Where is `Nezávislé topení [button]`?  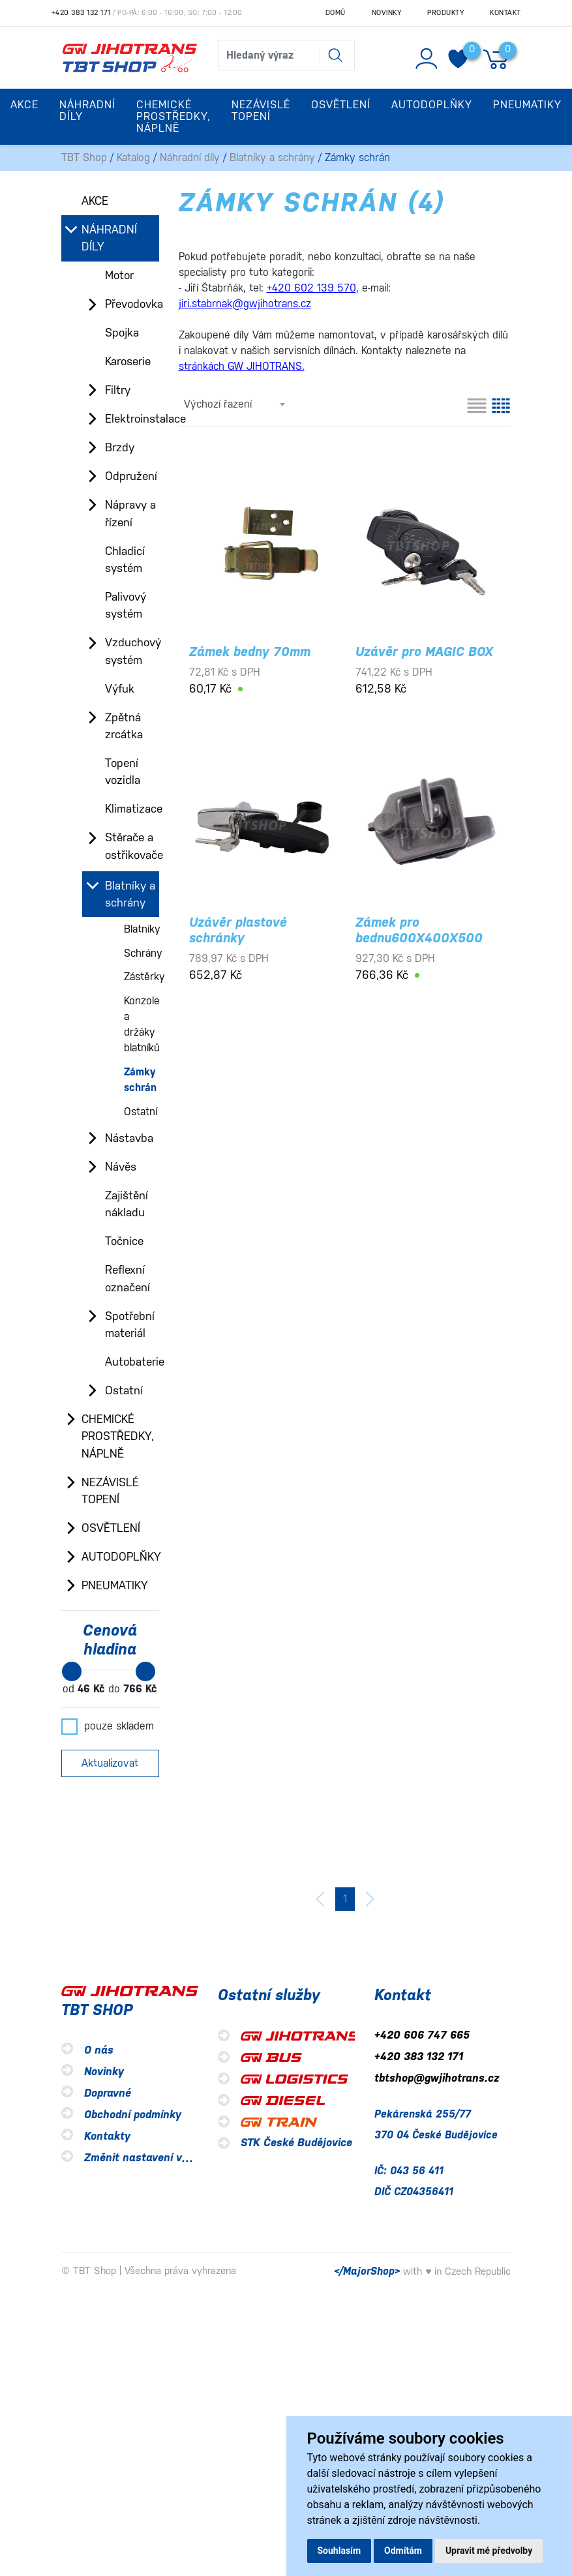 Nezávislé topení [button] is located at coordinates (261, 110).